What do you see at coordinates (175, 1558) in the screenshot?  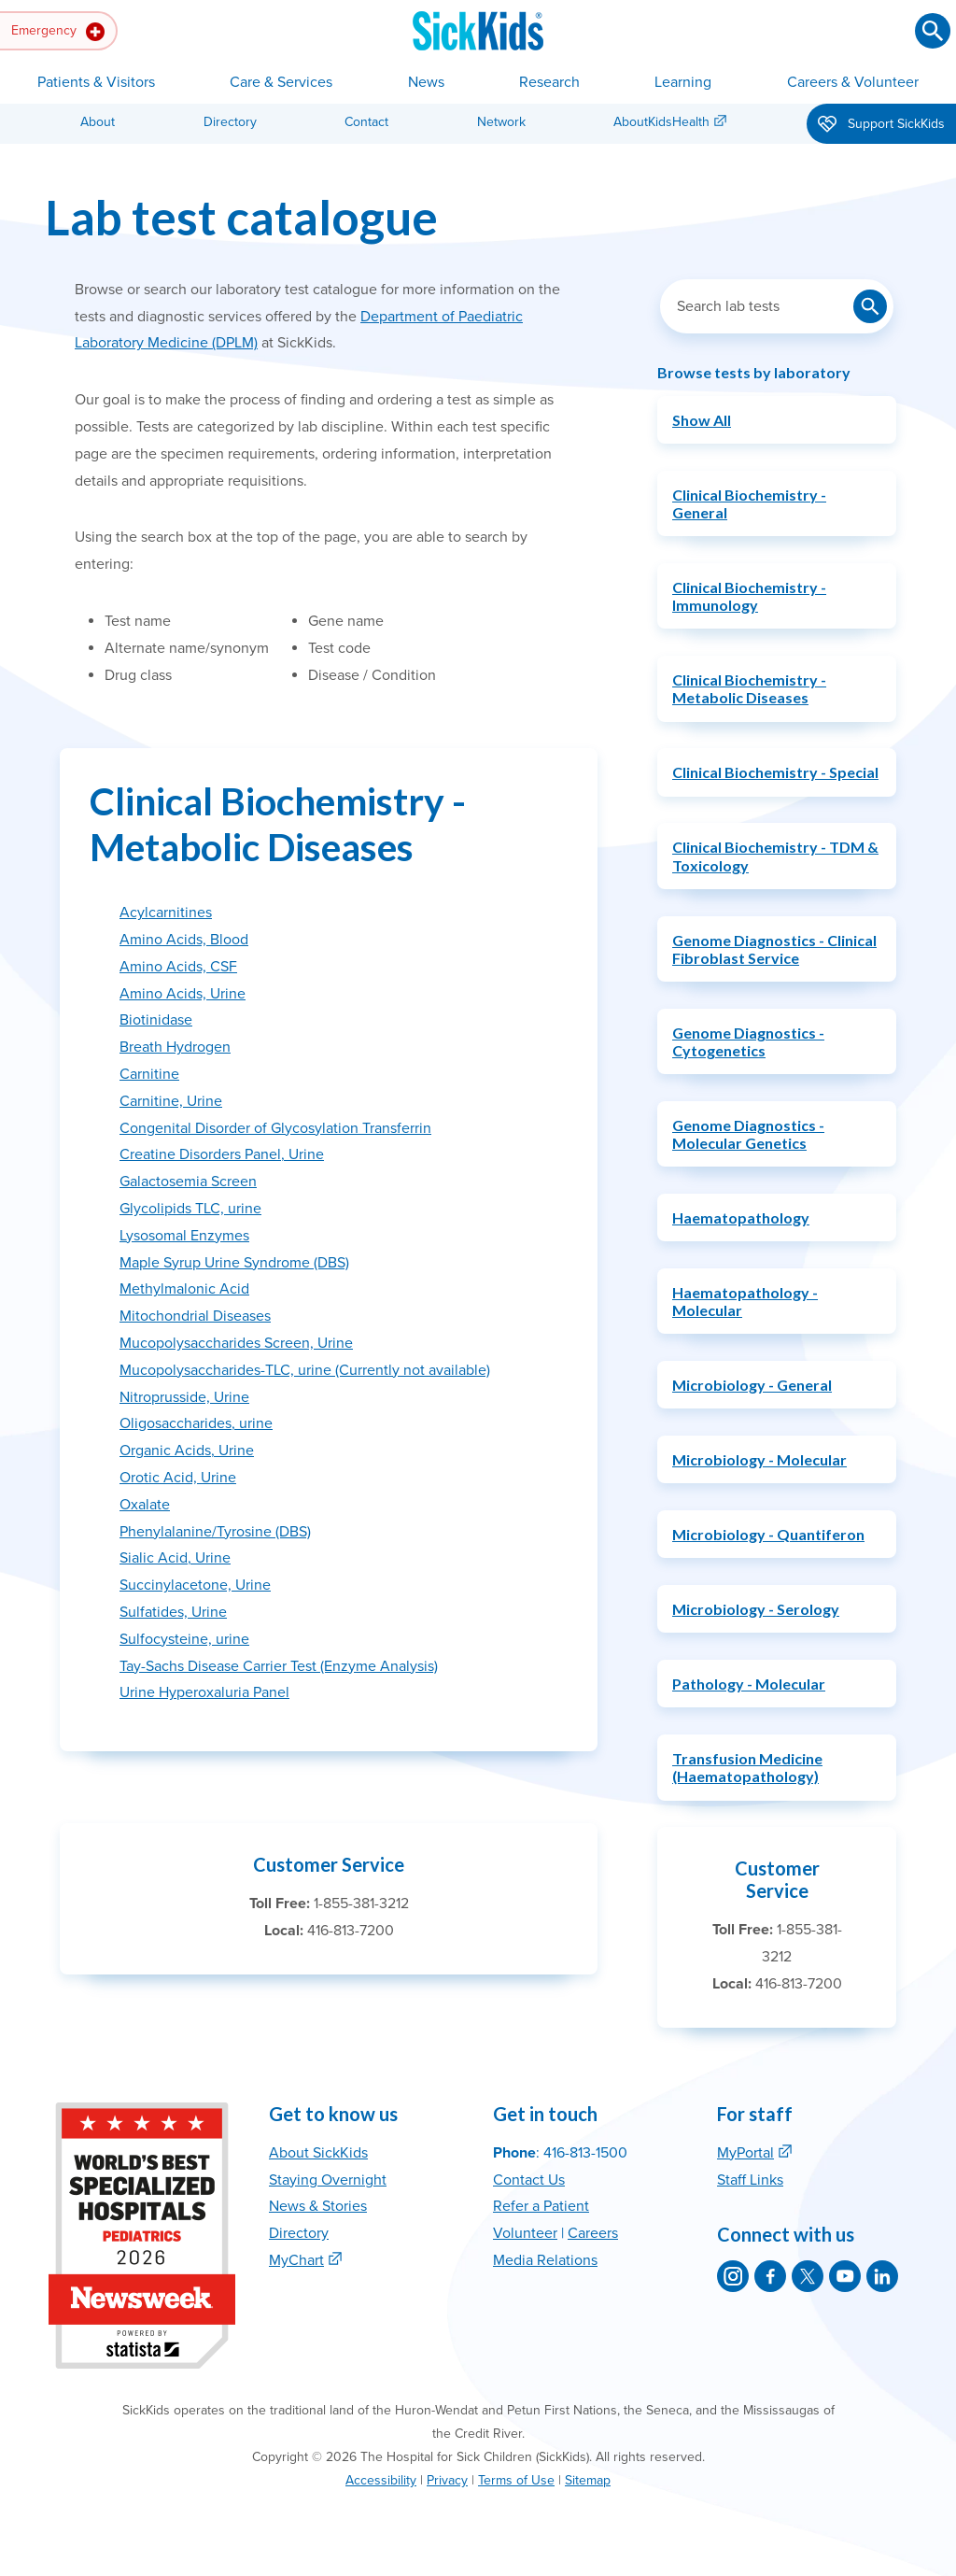 I see `Sialic Acid, Urine` at bounding box center [175, 1558].